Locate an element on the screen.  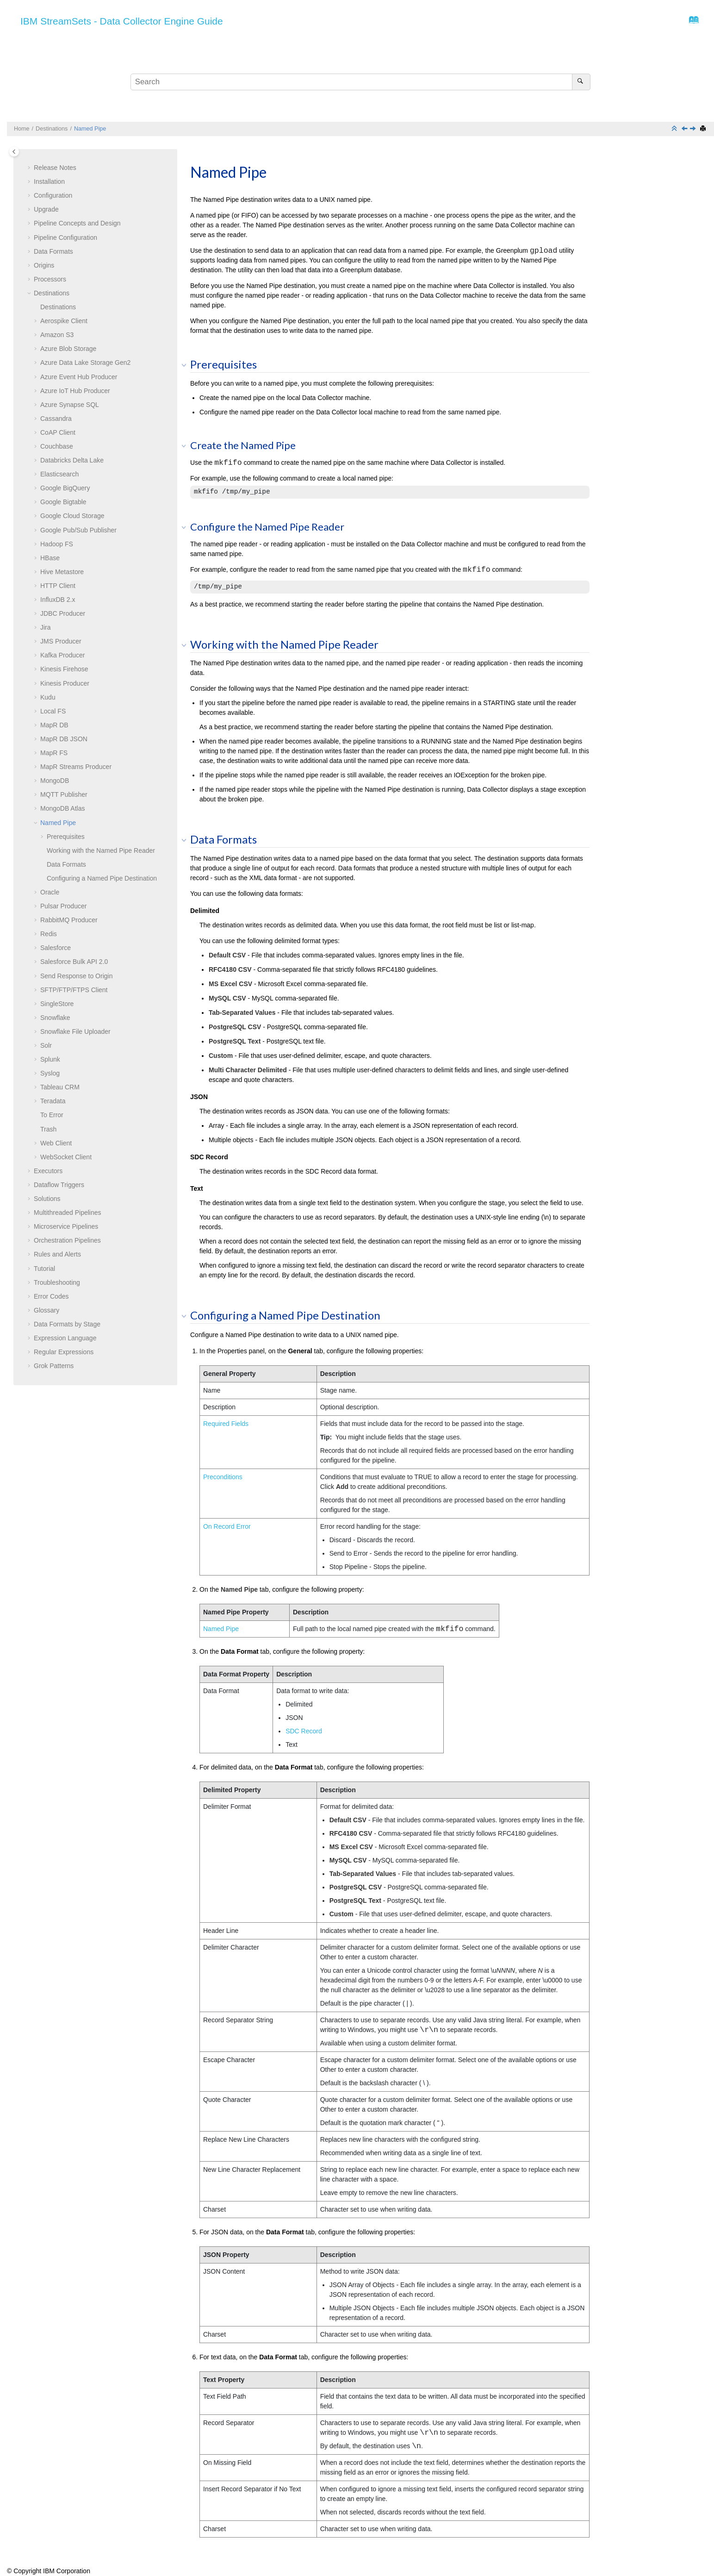
WebSocket Client is located at coordinates (66, 1157).